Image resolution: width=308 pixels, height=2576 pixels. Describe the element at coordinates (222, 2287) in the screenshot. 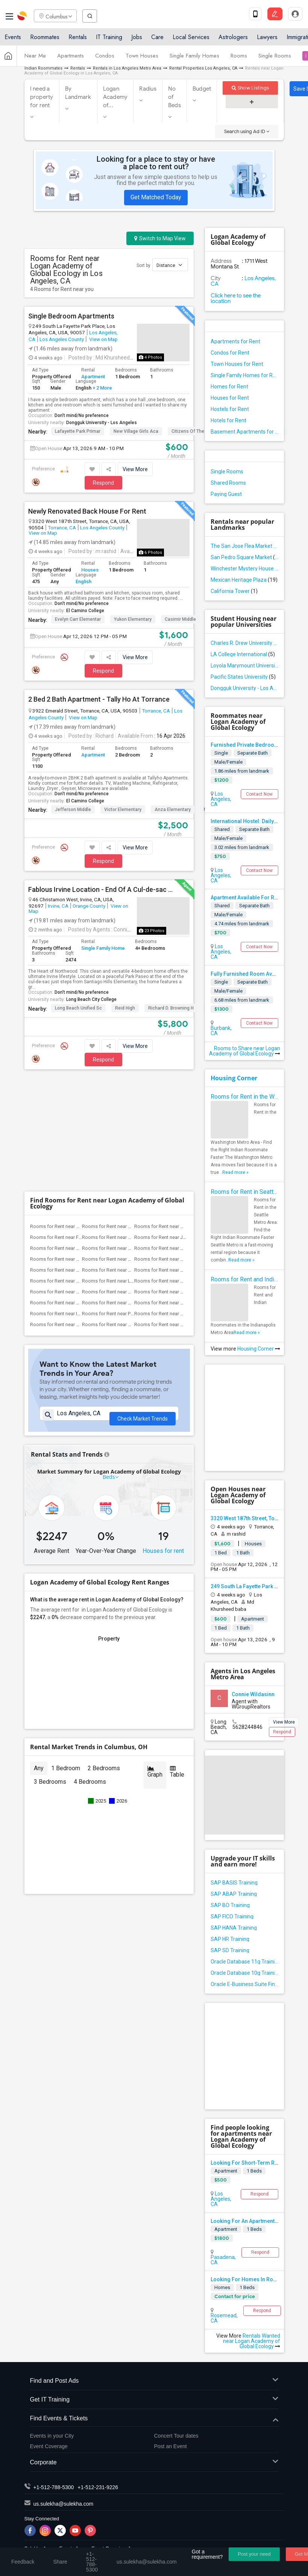

I see `Homes` at that location.